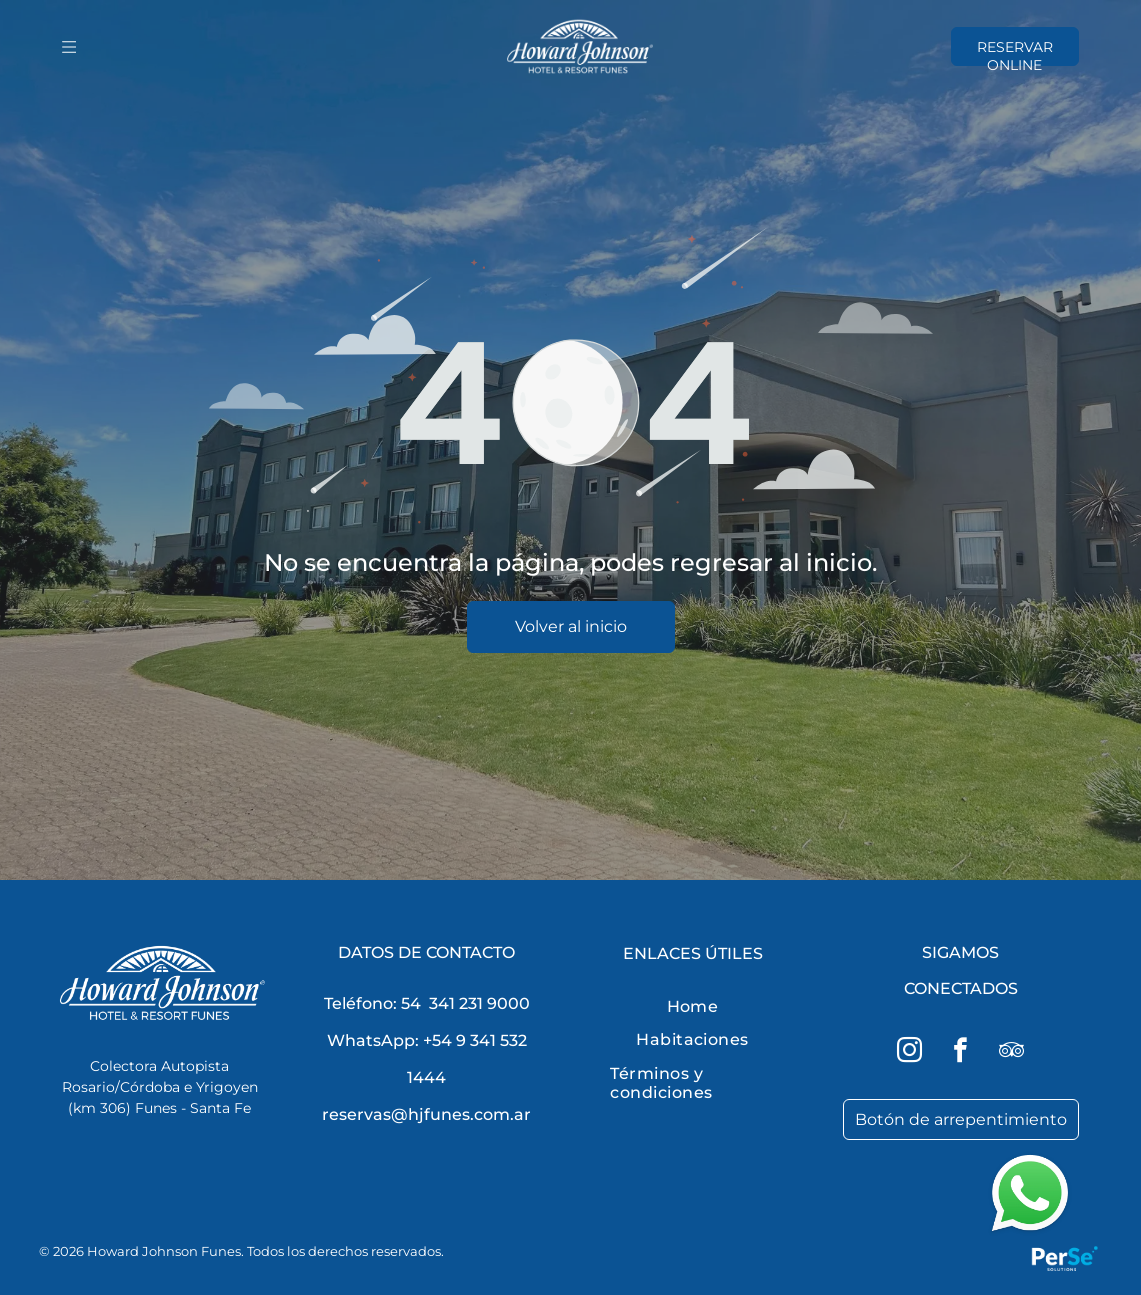 This screenshot has height=1295, width=1141. I want to click on [menuitem], so click(692, 1006).